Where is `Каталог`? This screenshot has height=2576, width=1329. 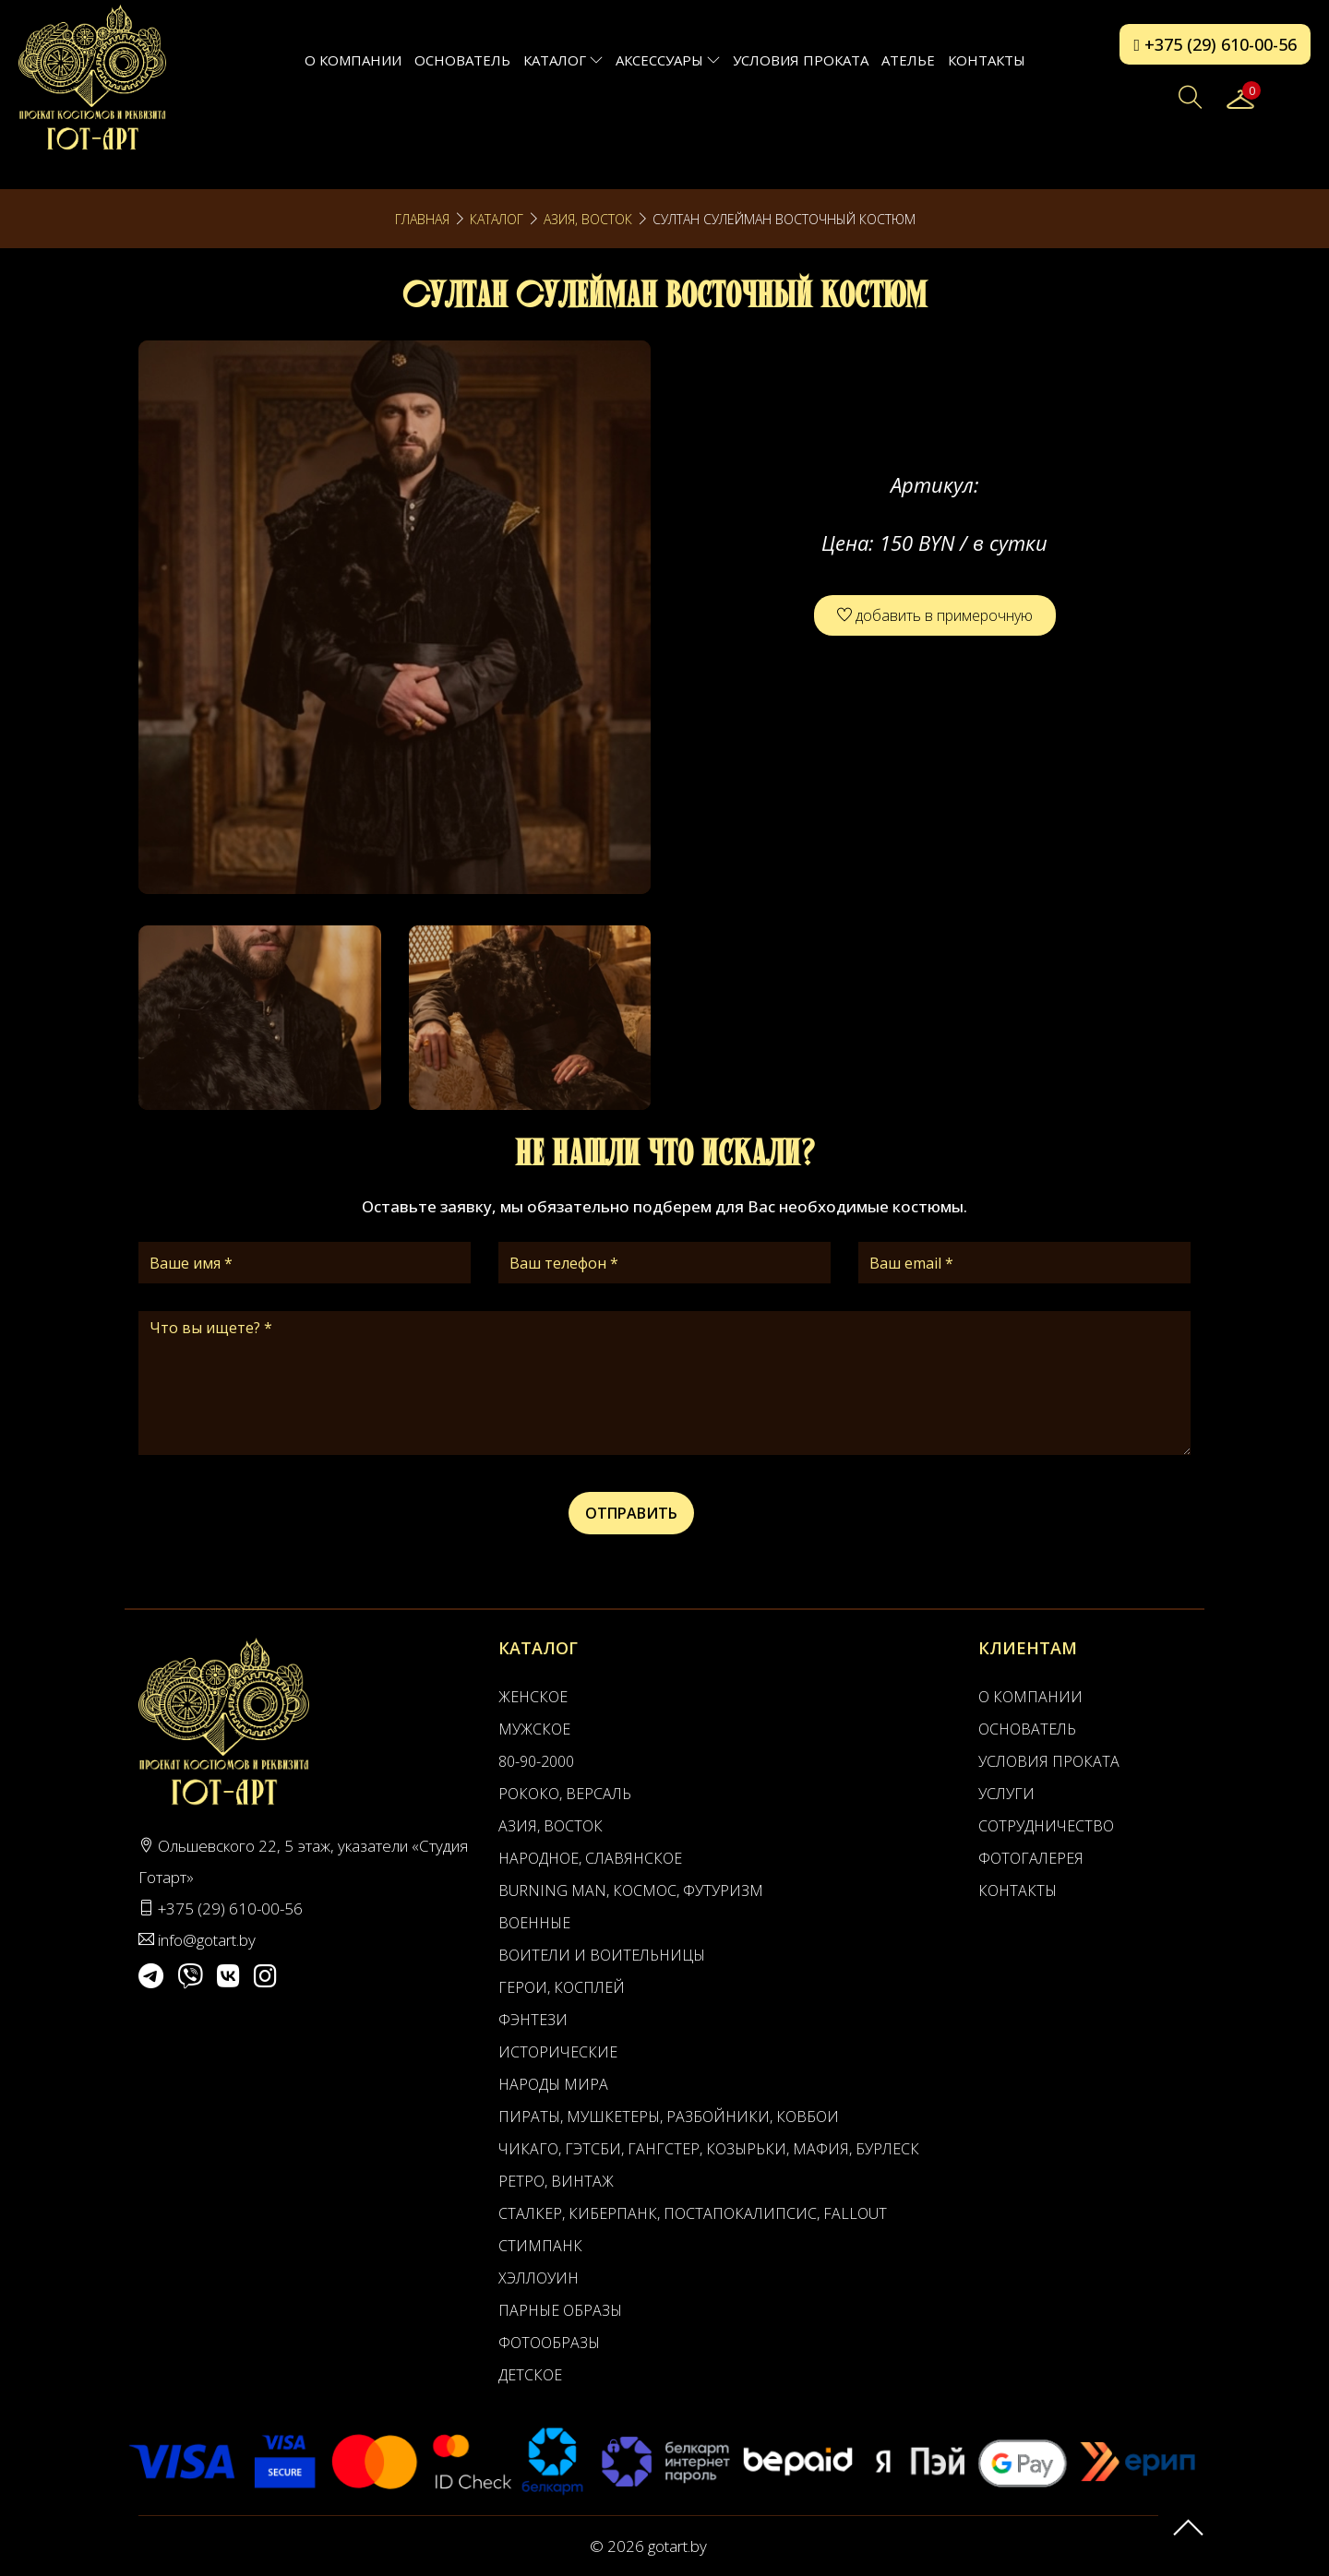 Каталог is located at coordinates (563, 60).